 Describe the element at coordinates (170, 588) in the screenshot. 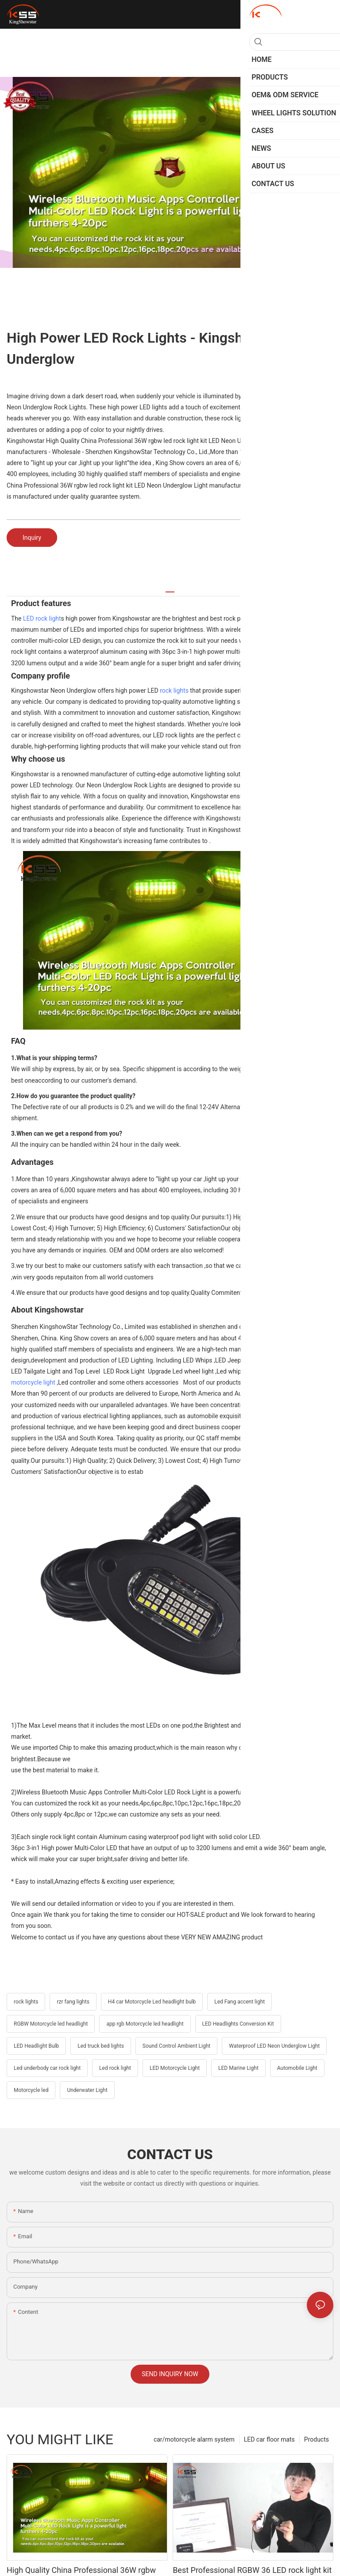

I see `[tab]` at that location.